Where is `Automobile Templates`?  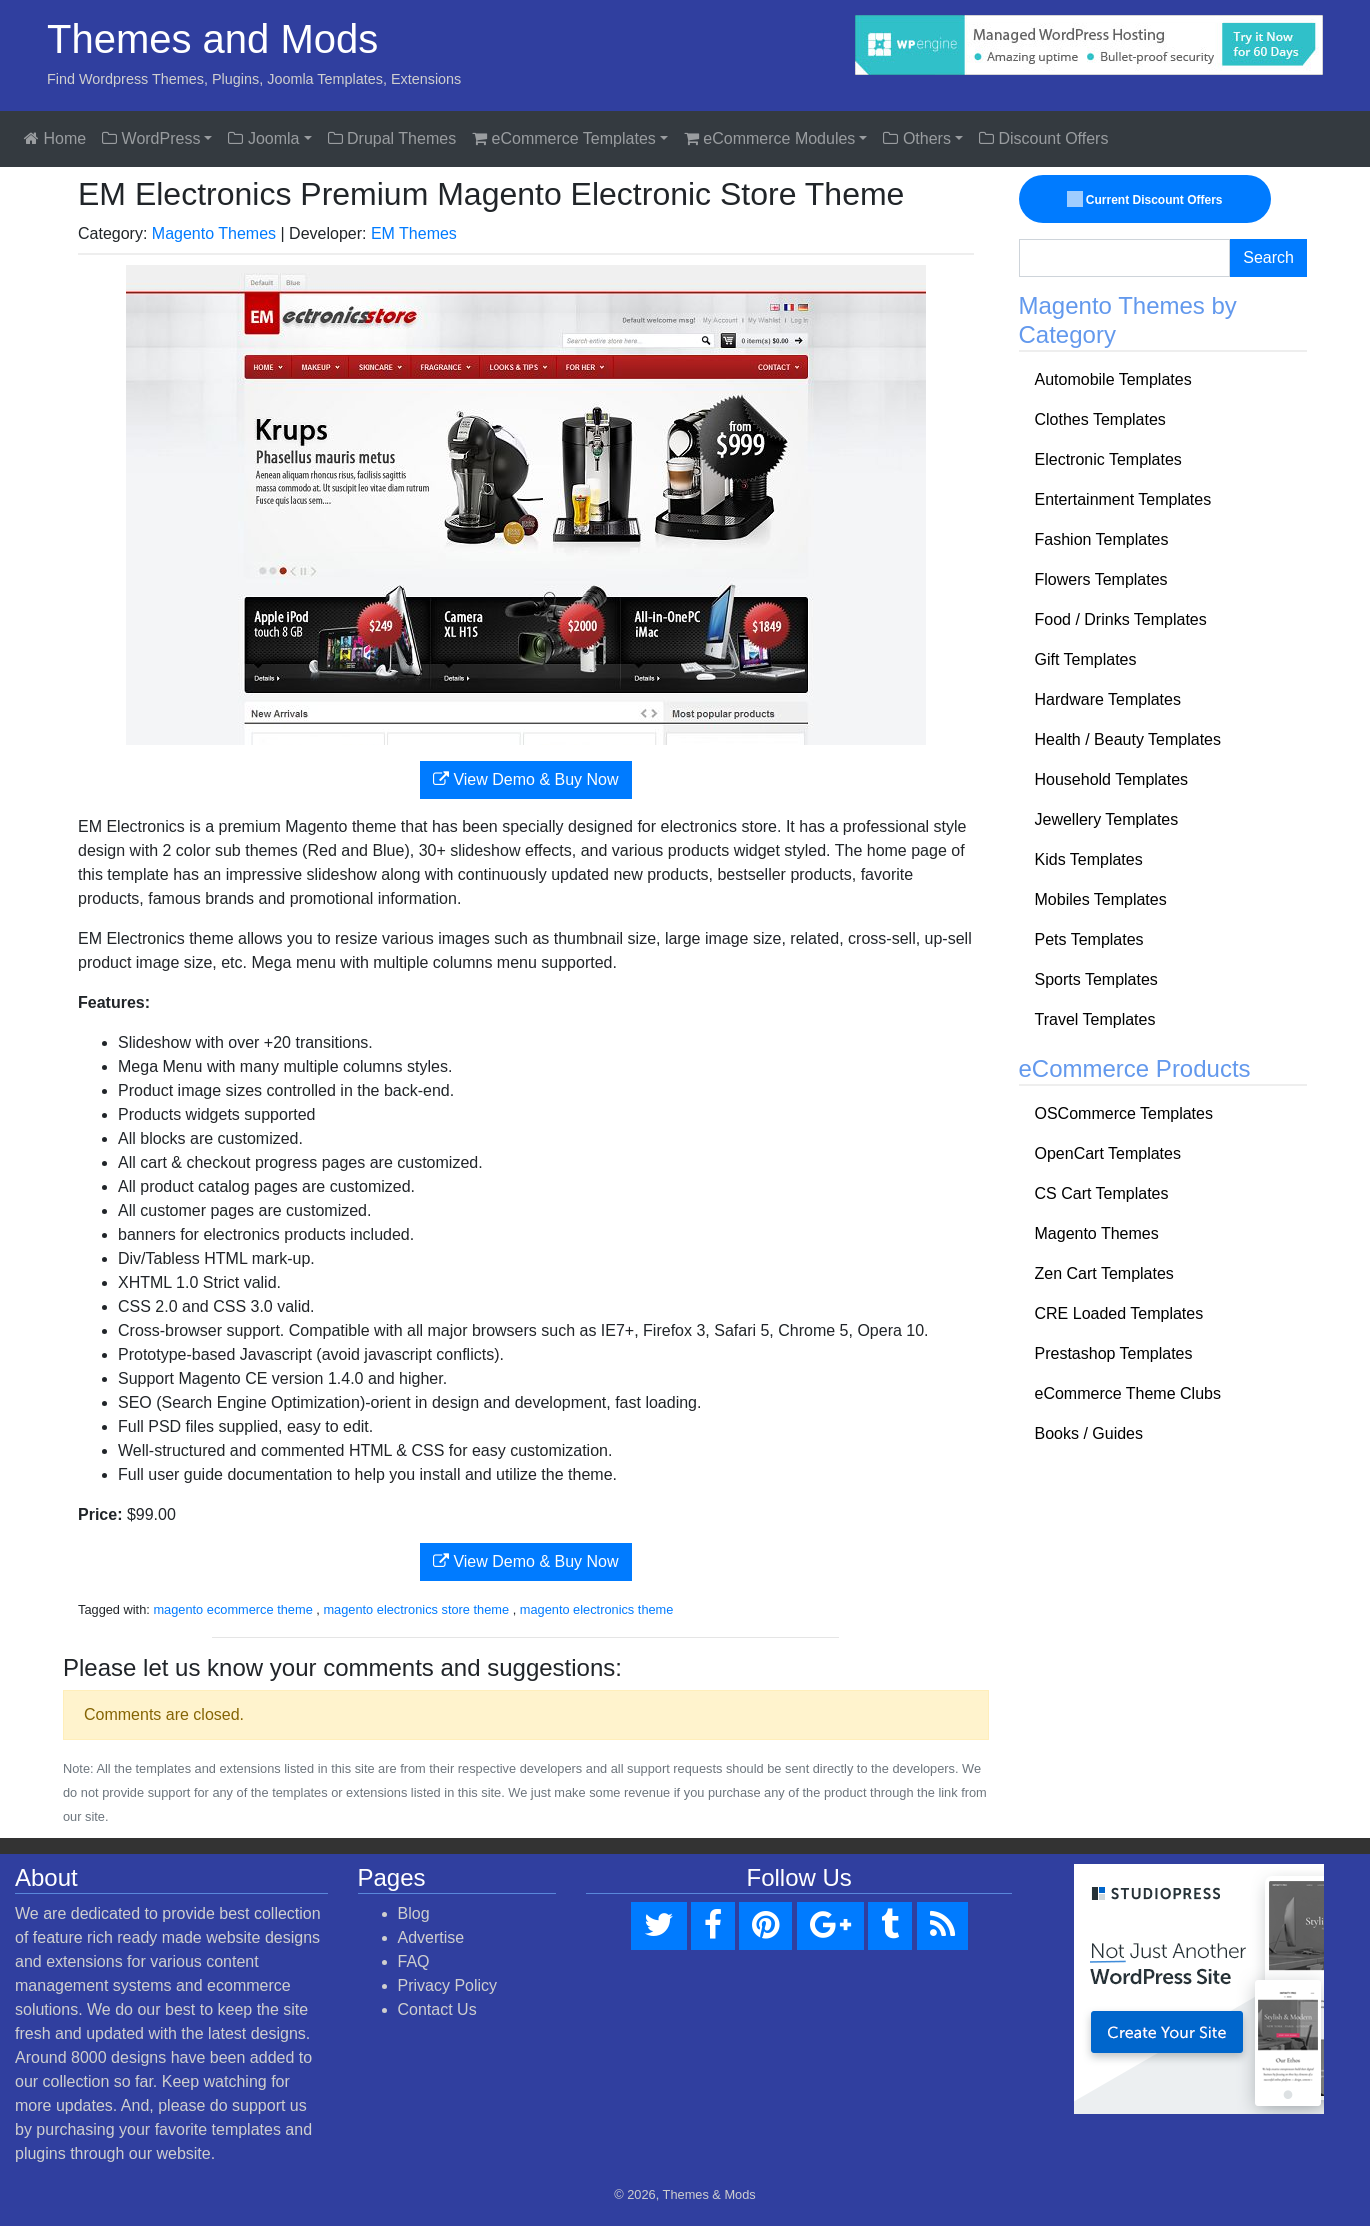 Automobile Templates is located at coordinates (1113, 379).